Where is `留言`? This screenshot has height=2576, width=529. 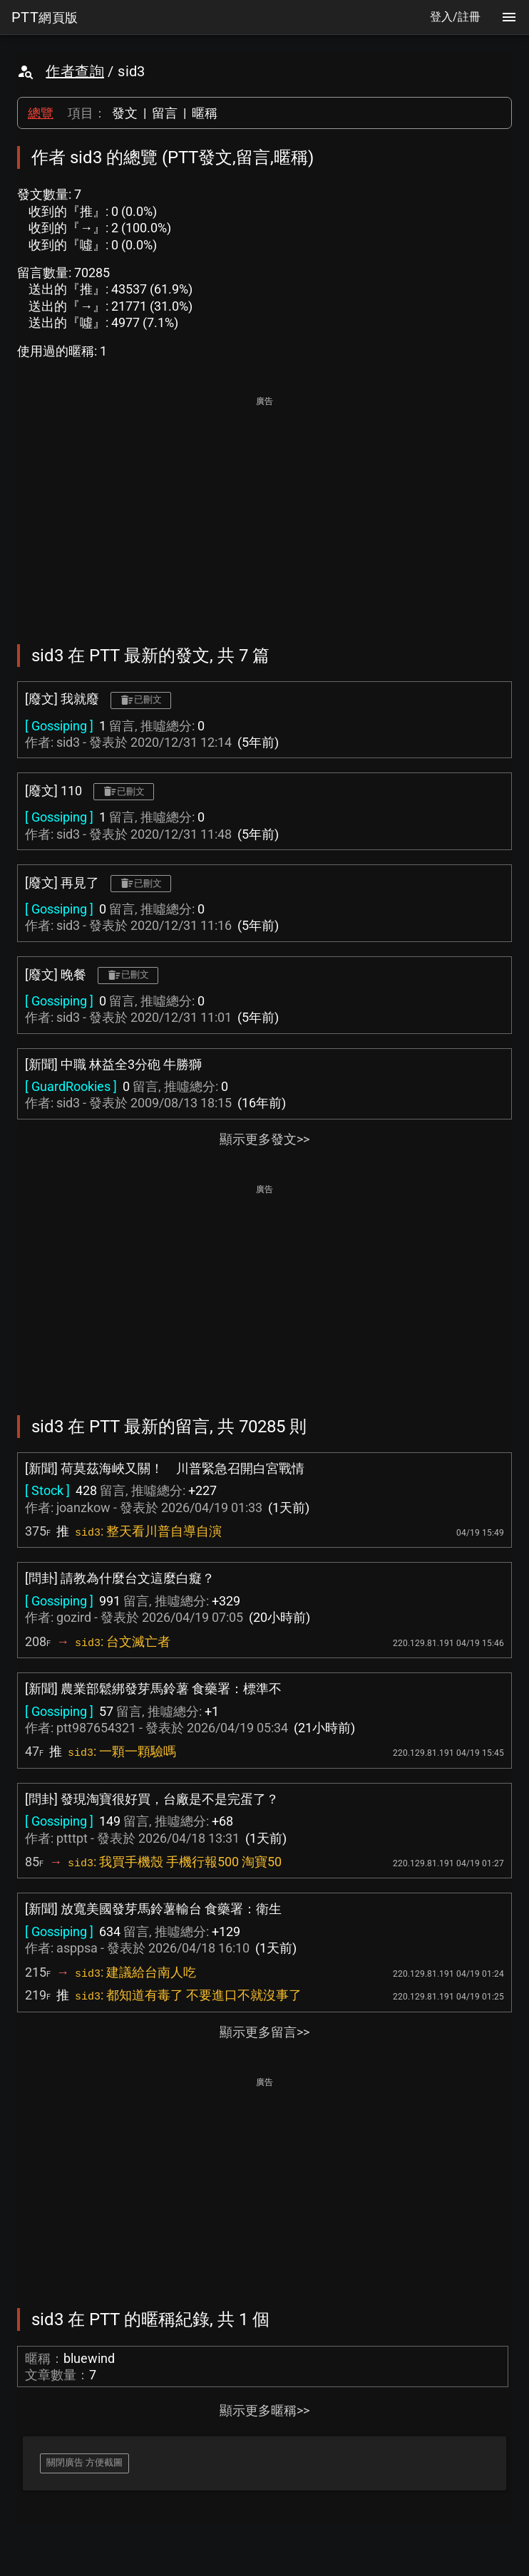 留言 is located at coordinates (165, 112).